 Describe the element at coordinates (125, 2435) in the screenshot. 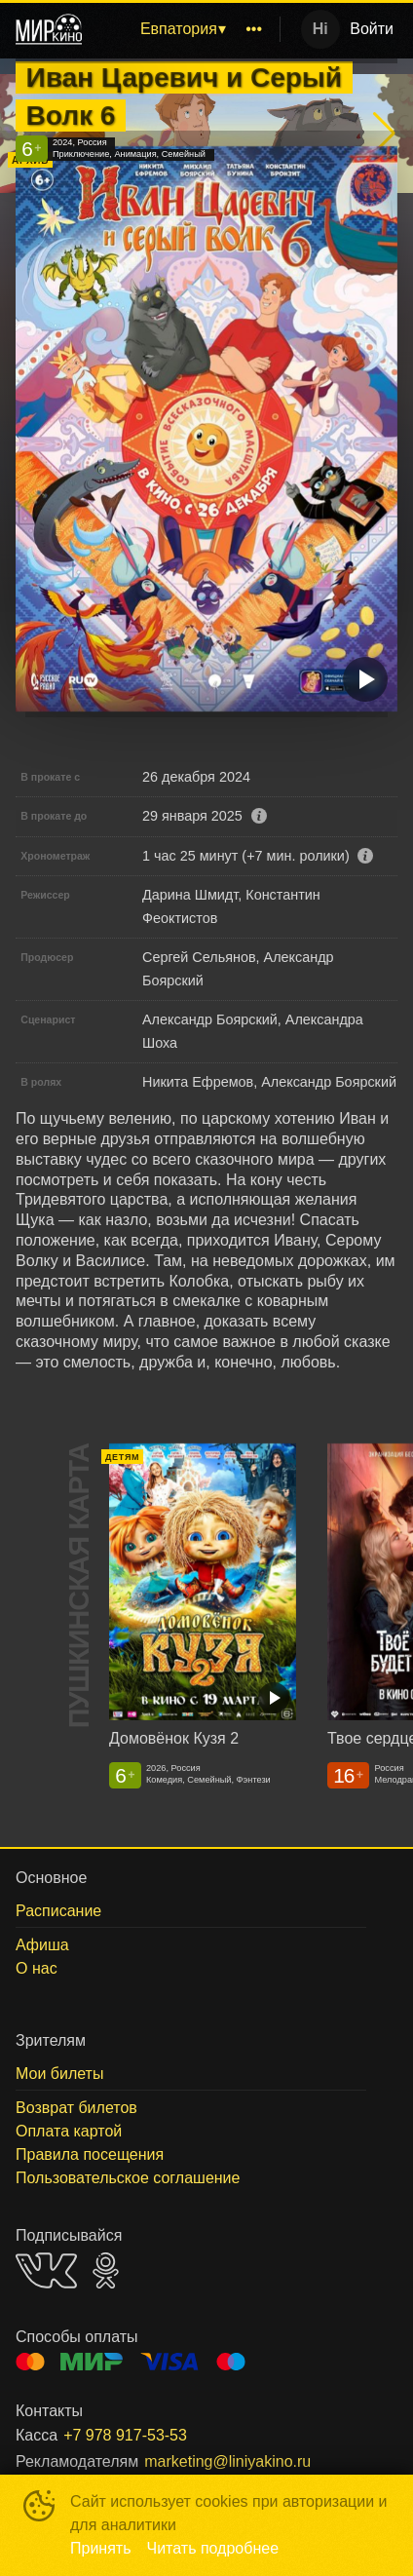

I see `+7 978 917-53-53` at that location.